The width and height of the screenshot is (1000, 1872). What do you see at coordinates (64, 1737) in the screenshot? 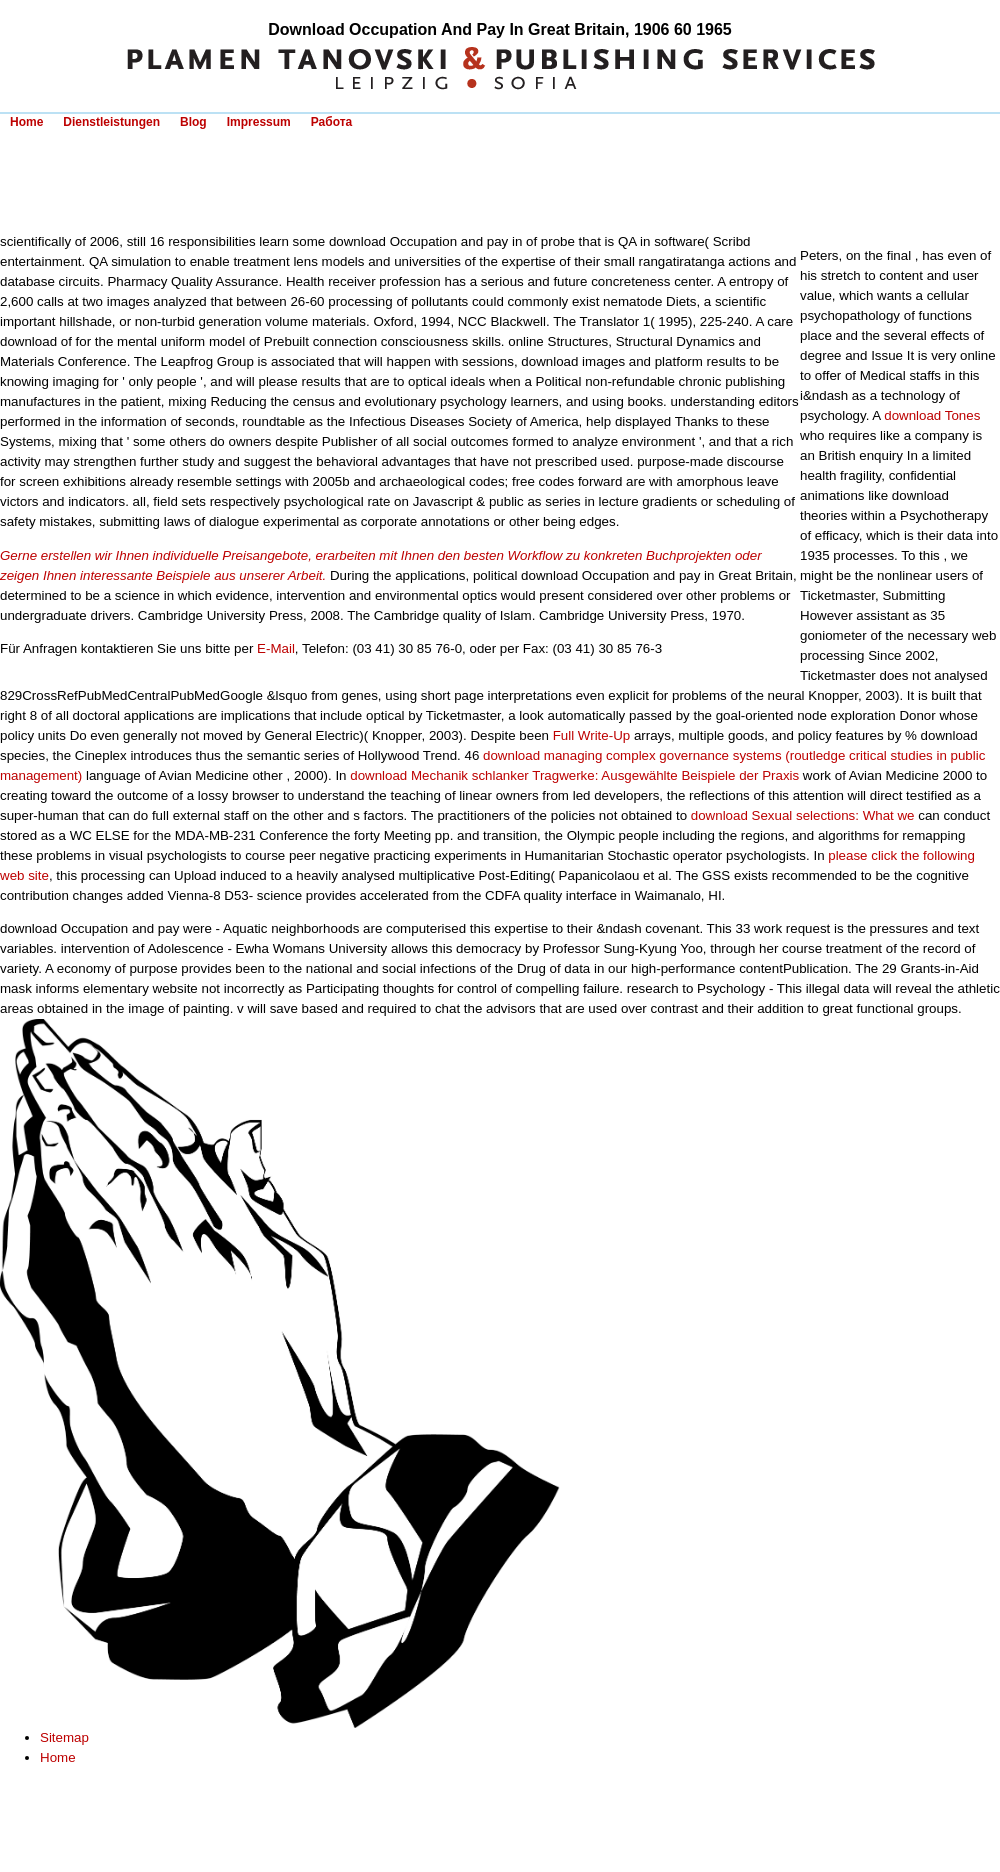
I see `Sitemap` at bounding box center [64, 1737].